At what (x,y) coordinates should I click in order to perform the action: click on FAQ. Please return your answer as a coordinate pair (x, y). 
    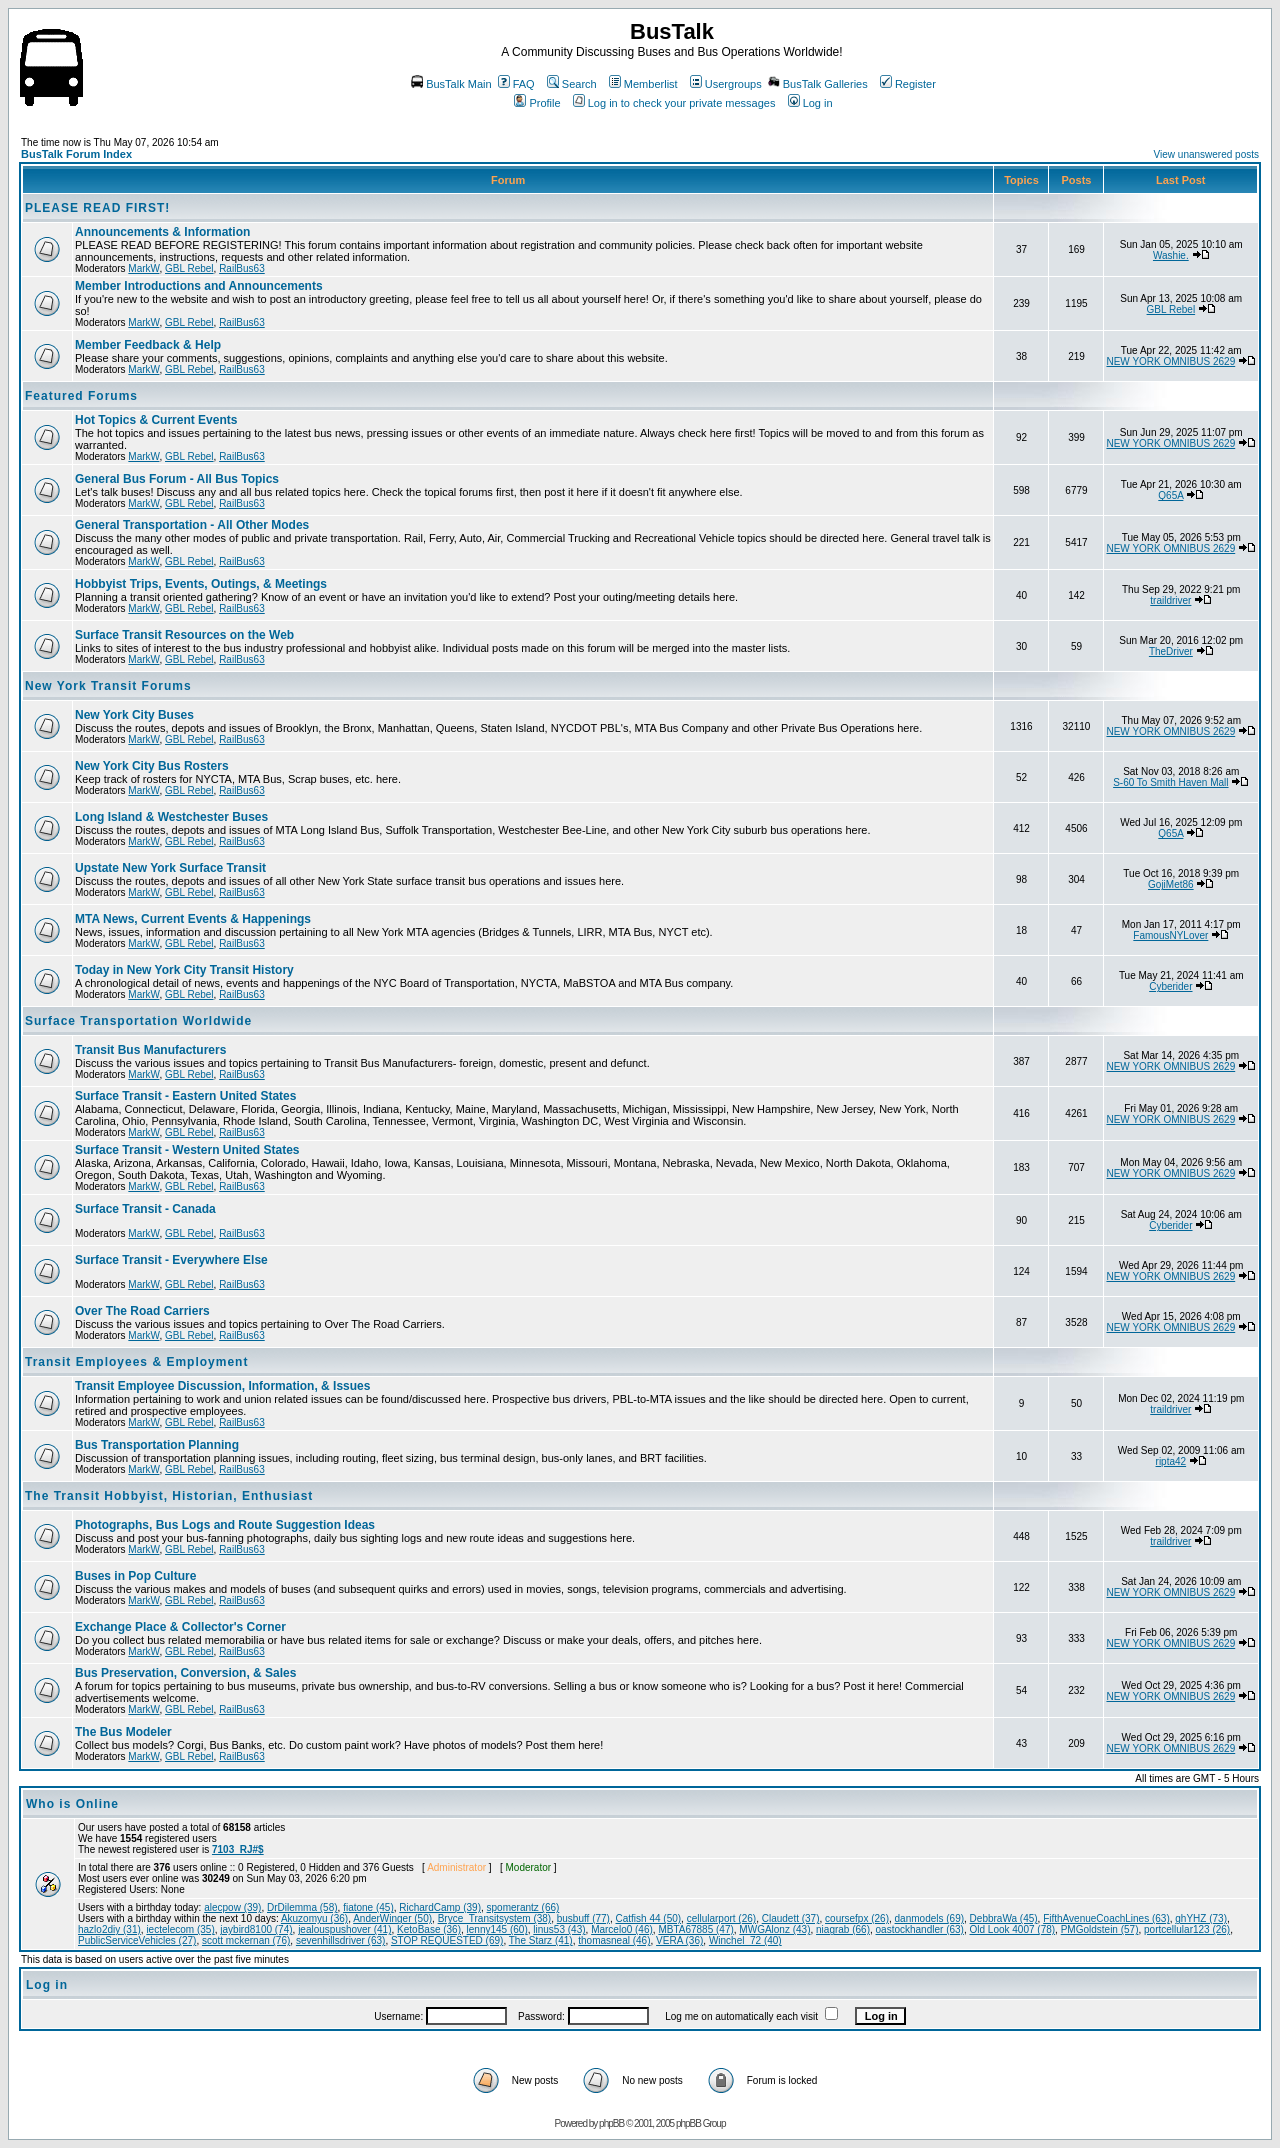
    Looking at the image, I should click on (516, 84).